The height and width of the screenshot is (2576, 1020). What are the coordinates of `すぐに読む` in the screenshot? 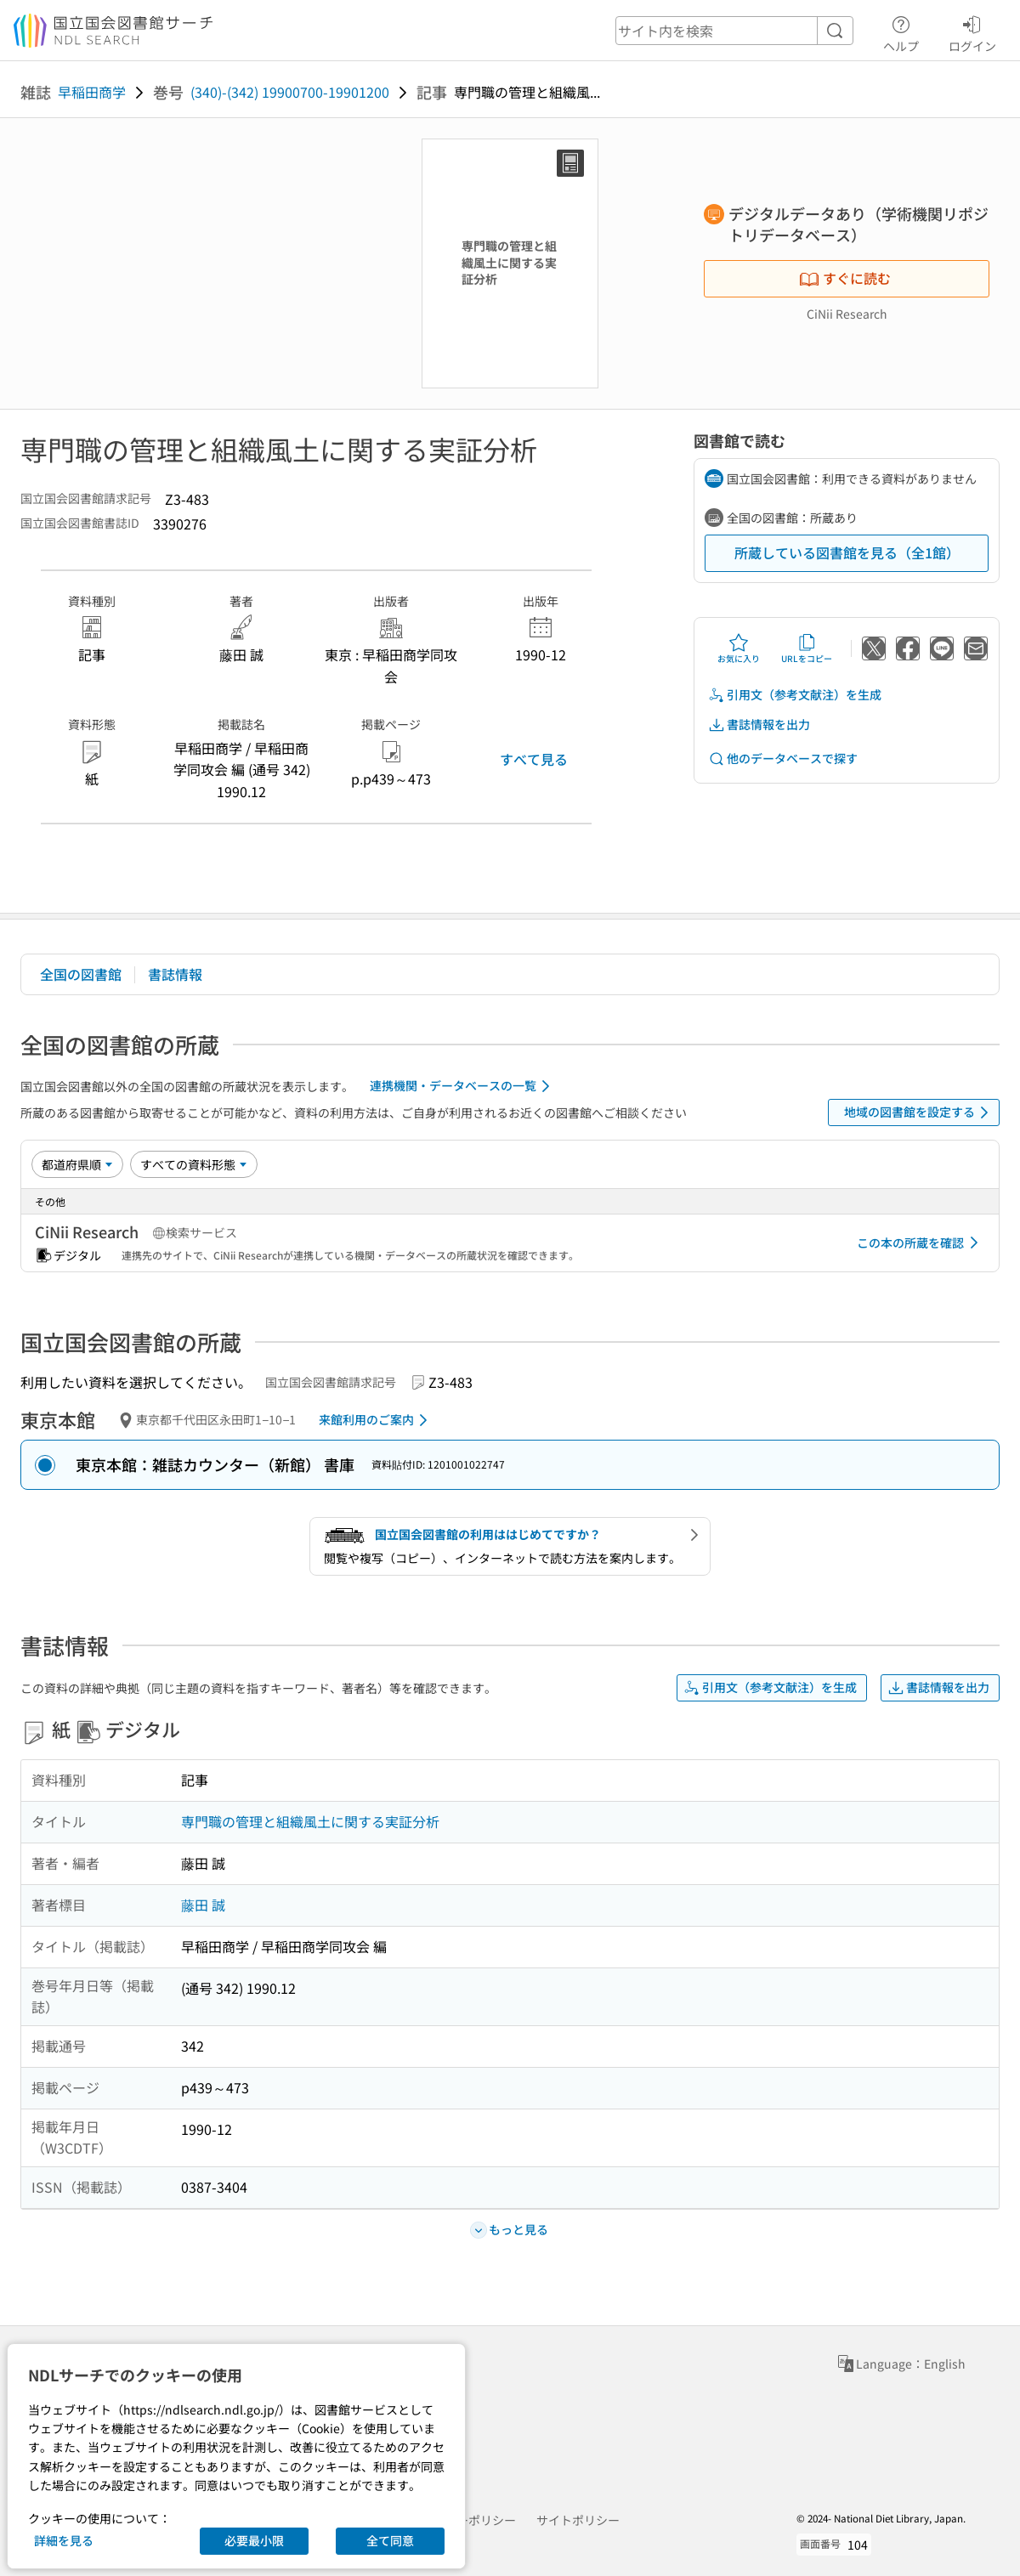 It's located at (845, 278).